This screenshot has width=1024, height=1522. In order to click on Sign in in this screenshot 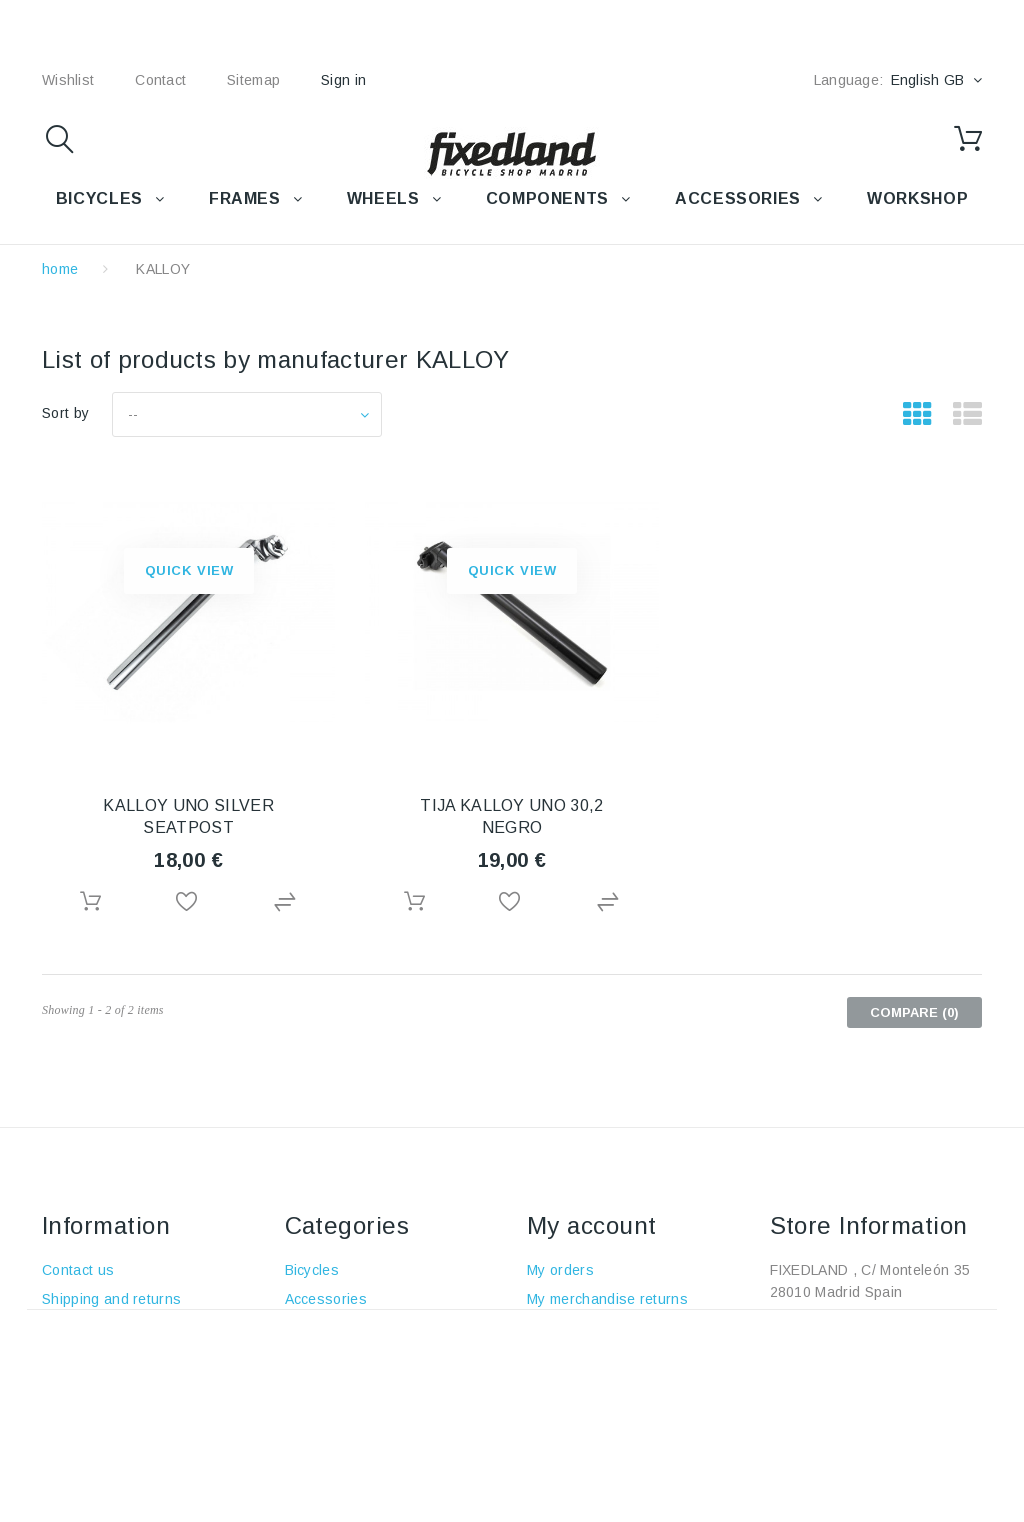, I will do `click(343, 80)`.